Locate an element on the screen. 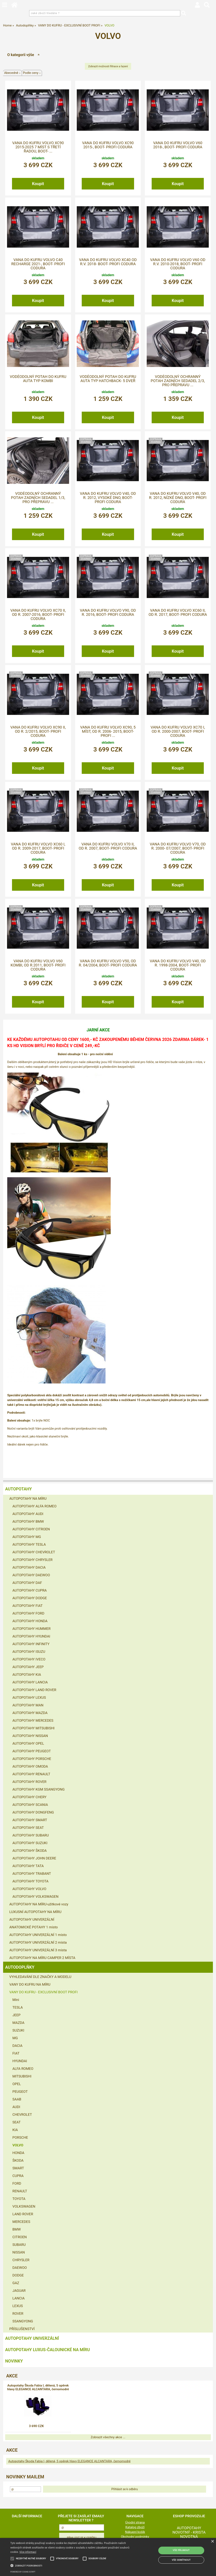 This screenshot has width=216, height=2576. Vana do kufru Volvo V70, od r. 2000- 07/2007, BOOT- PROFI CODURA is located at coordinates (178, 848).